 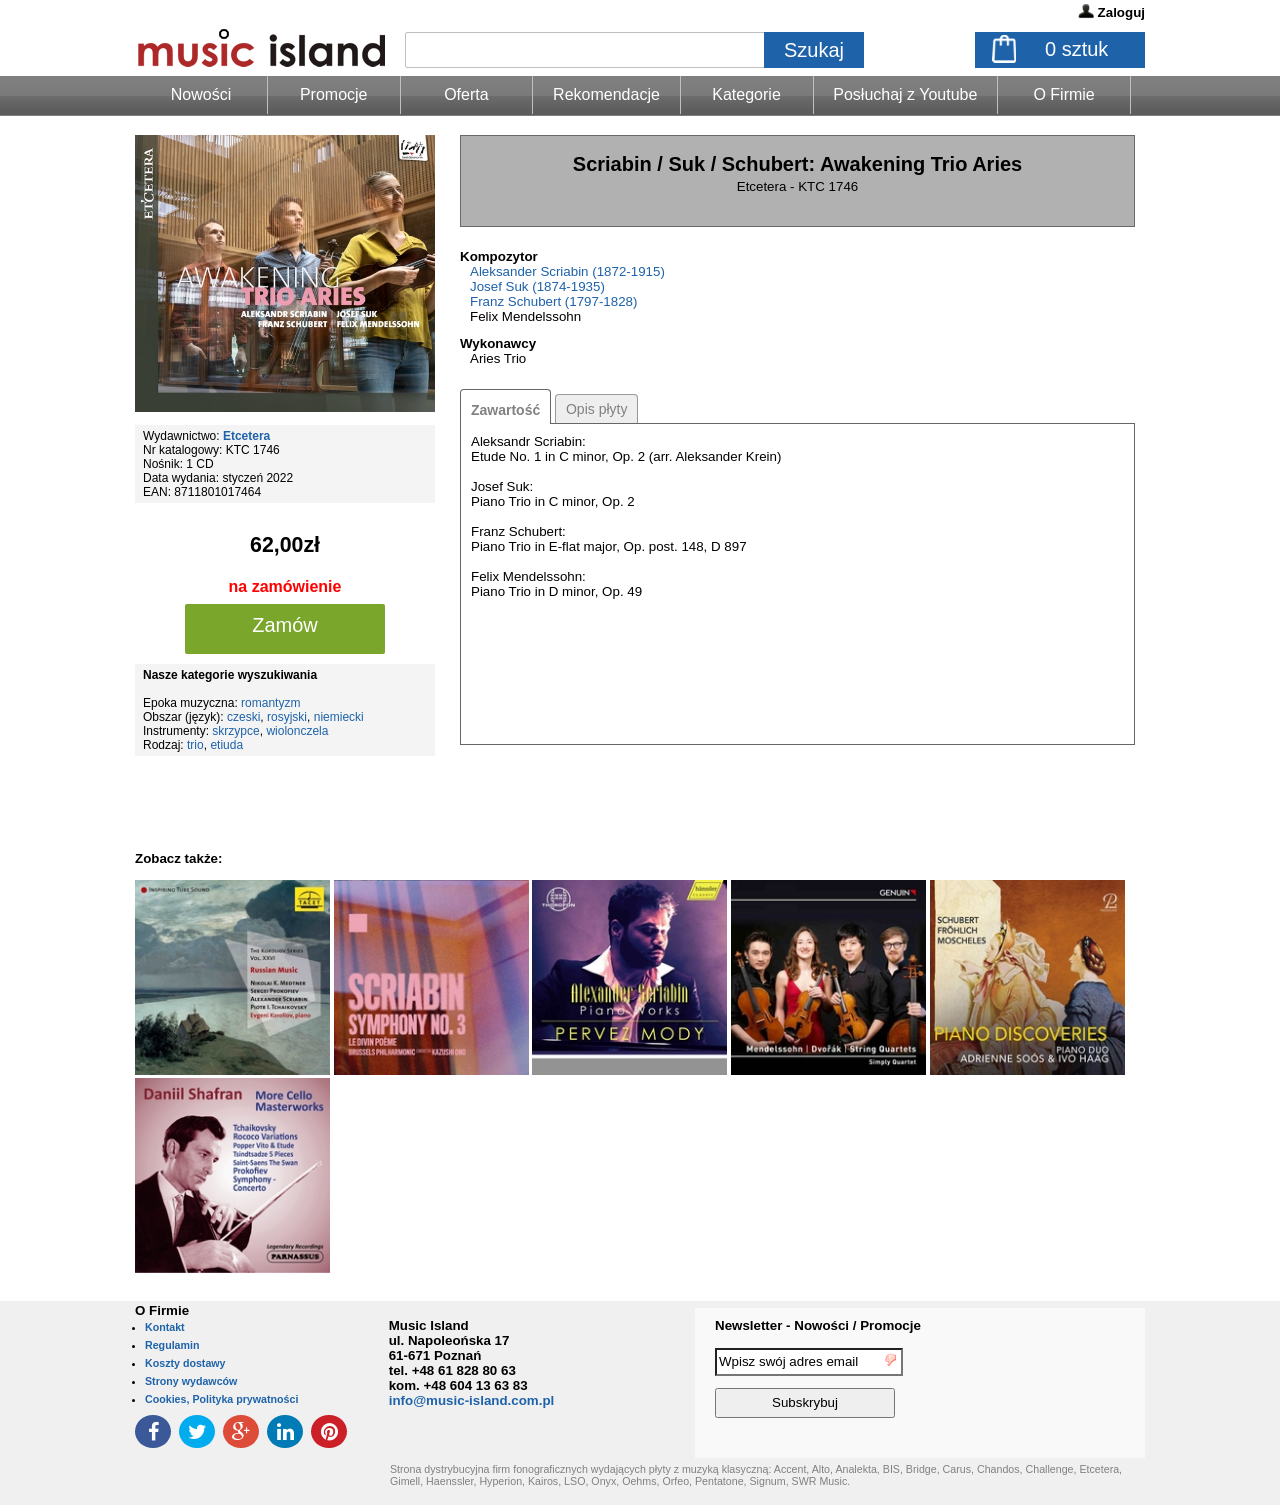 What do you see at coordinates (287, 717) in the screenshot?
I see `rosyjski` at bounding box center [287, 717].